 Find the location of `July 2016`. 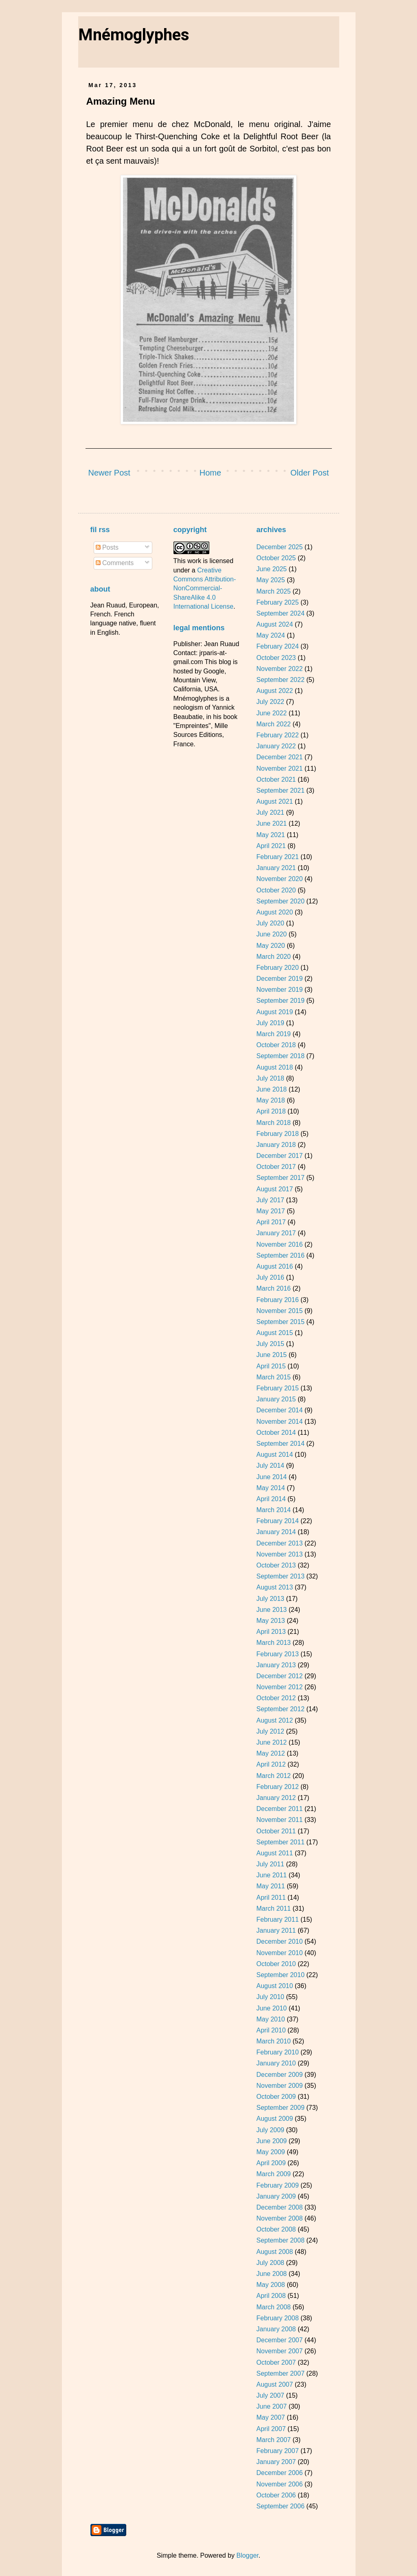

July 2016 is located at coordinates (270, 1277).